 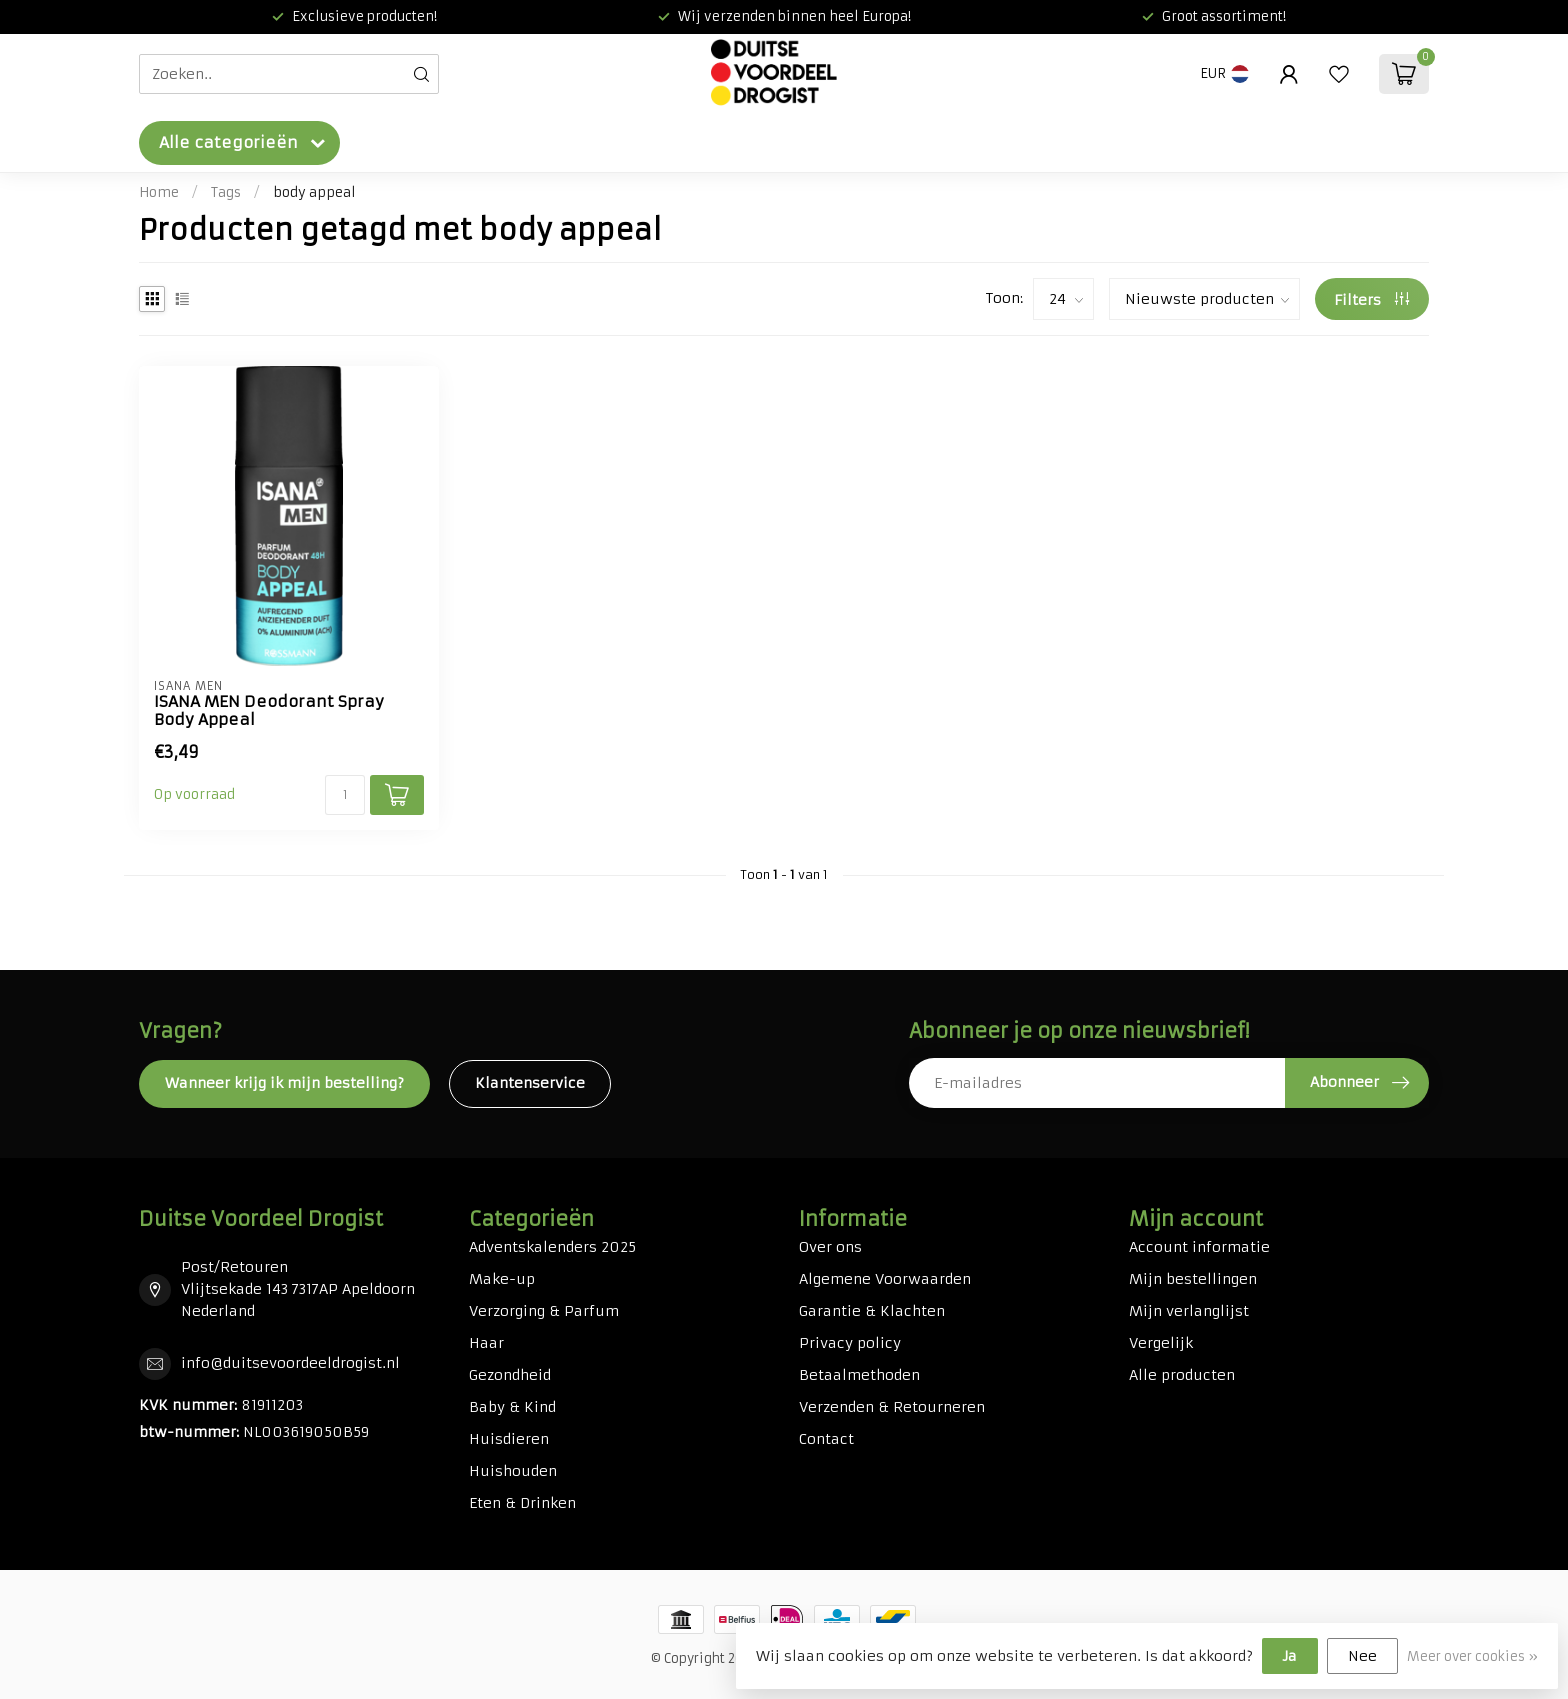 I want to click on Vergelijk, so click(x=1161, y=1343).